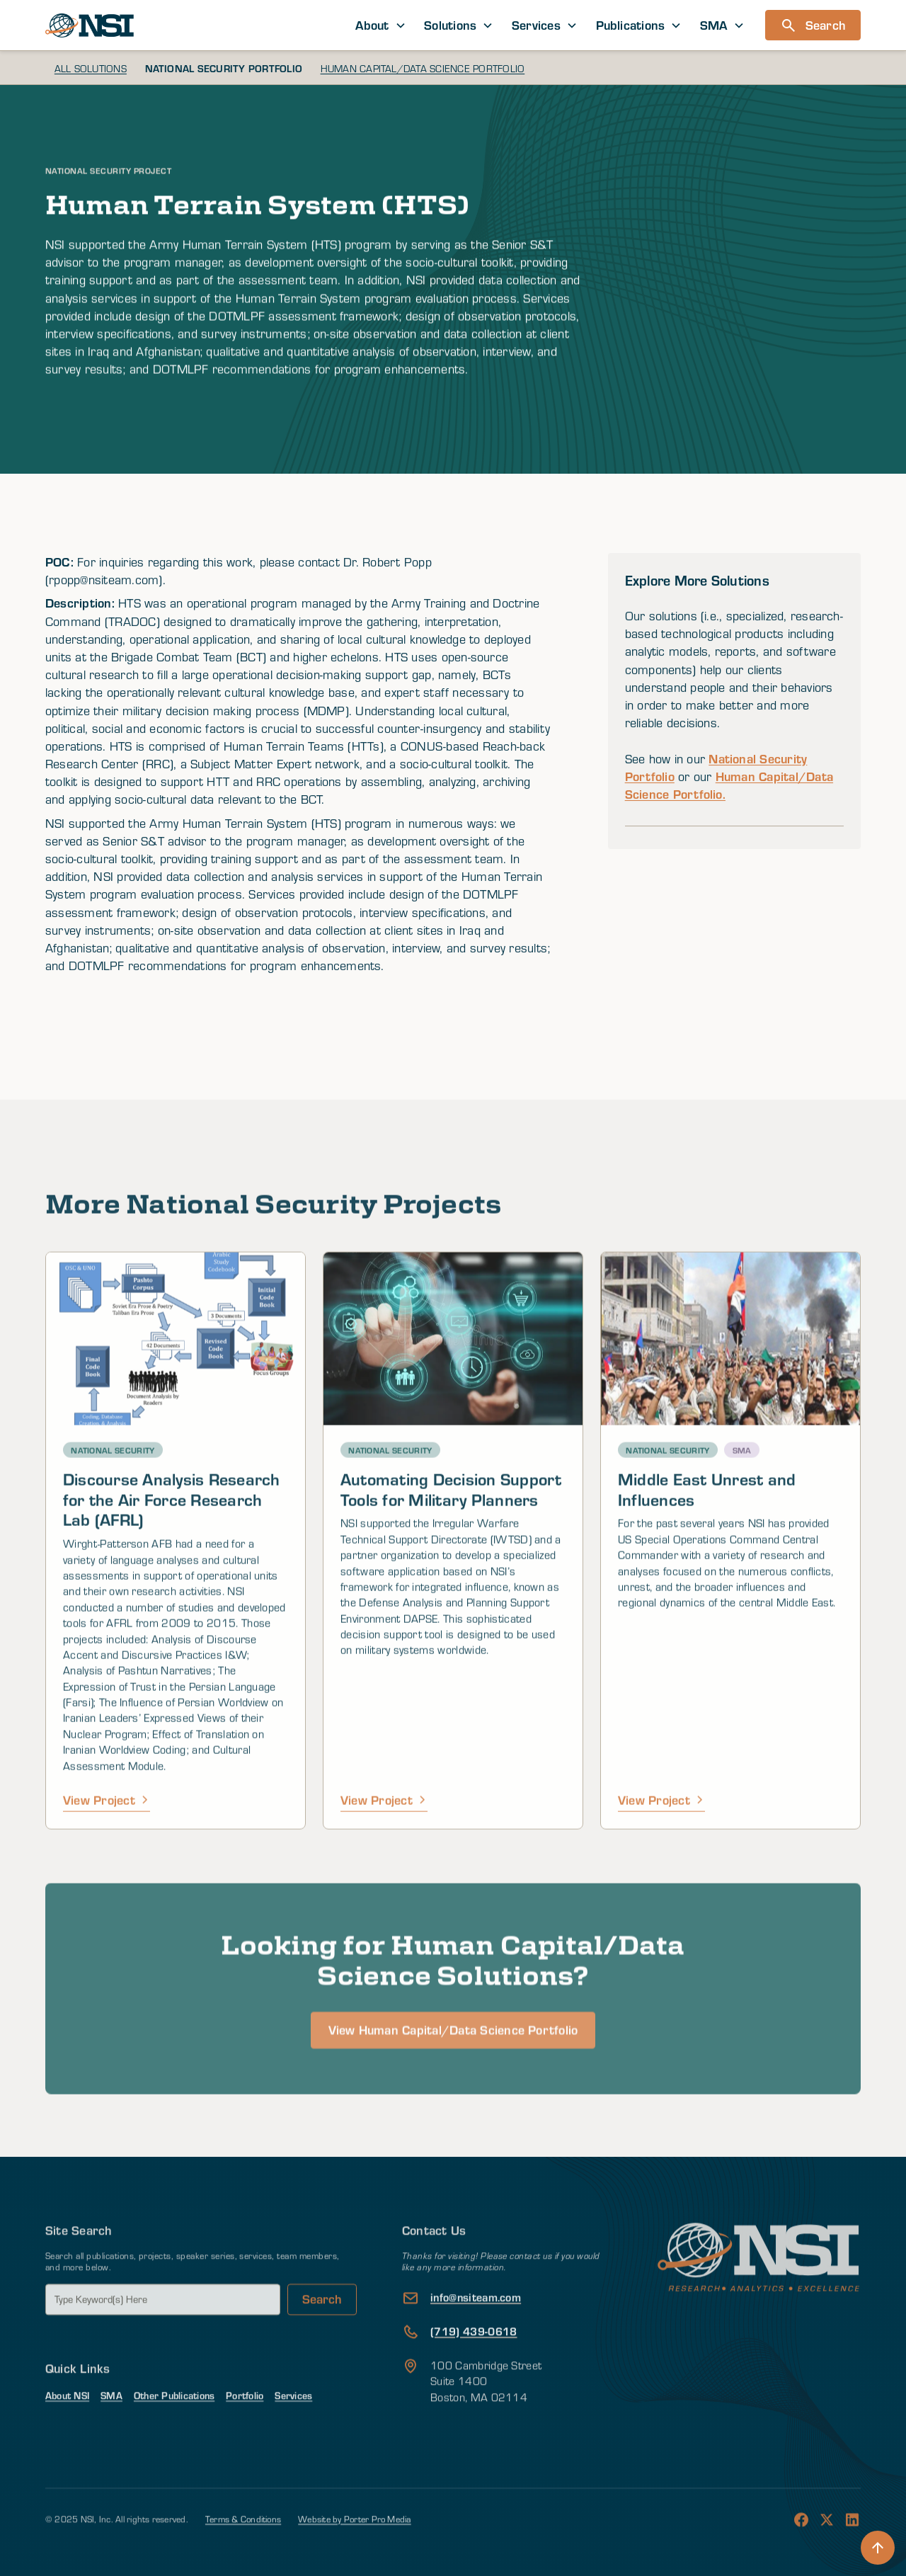 The width and height of the screenshot is (906, 2576). What do you see at coordinates (453, 2081) in the screenshot?
I see `View Human Capital/Data Science Portfolio` at bounding box center [453, 2081].